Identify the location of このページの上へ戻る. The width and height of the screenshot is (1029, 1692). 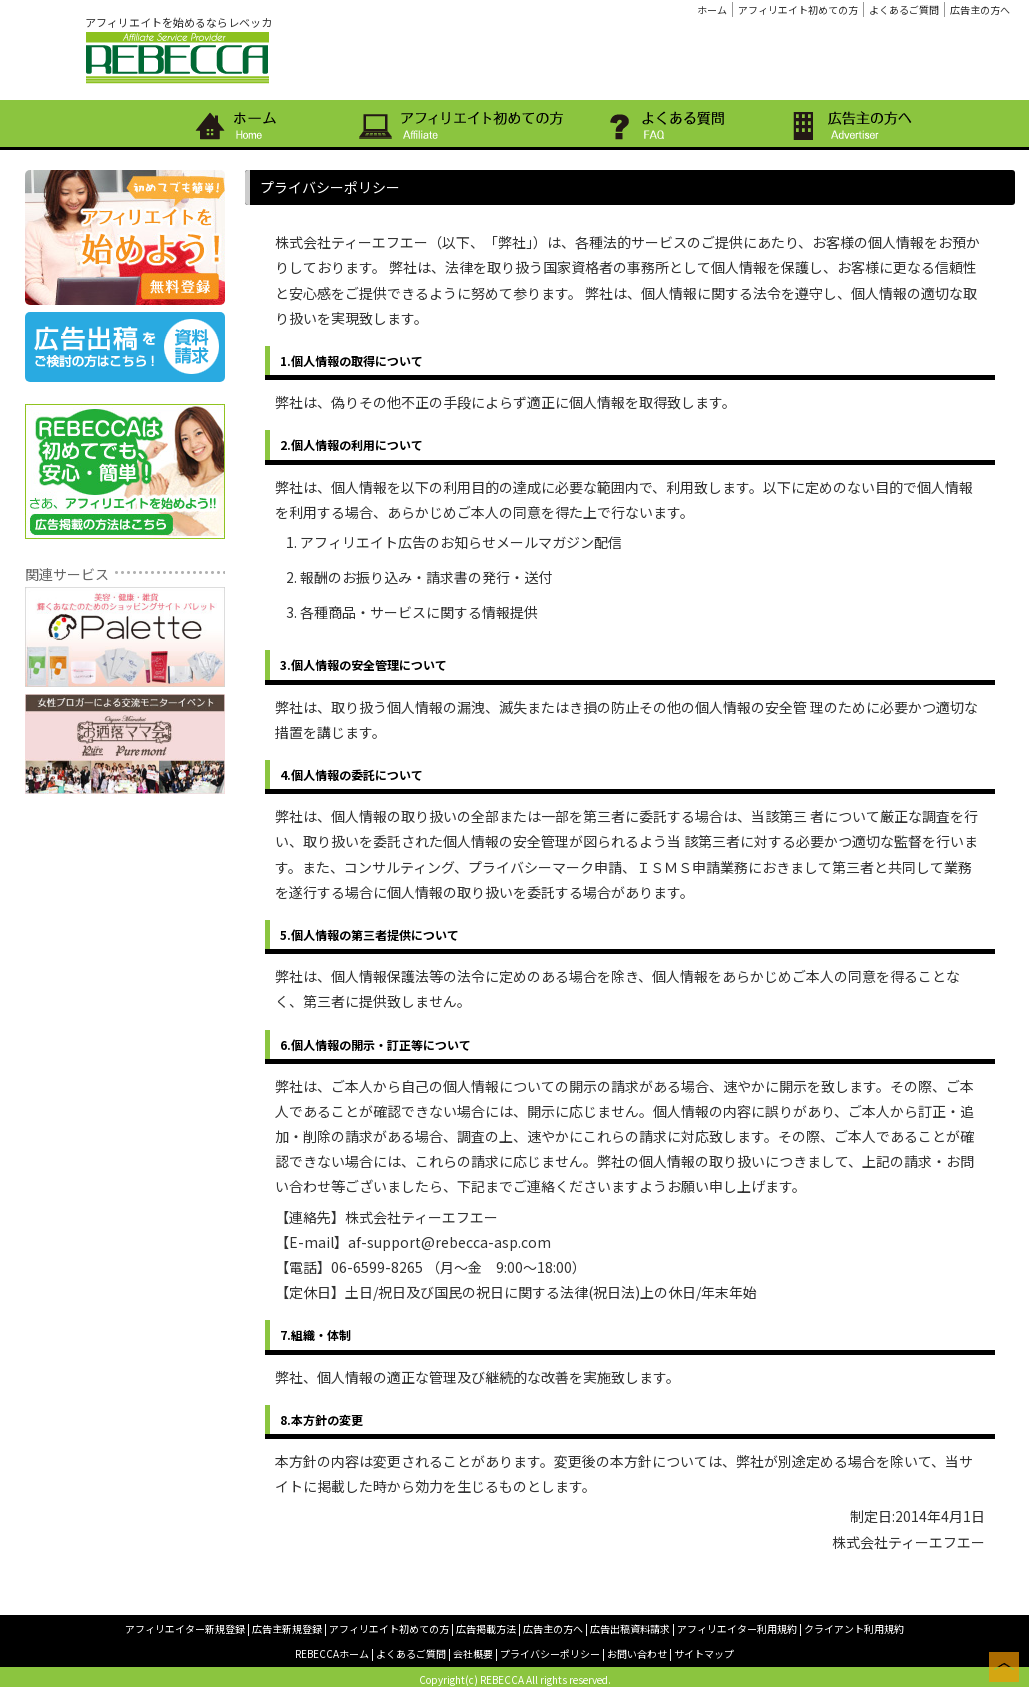
(1004, 1667).